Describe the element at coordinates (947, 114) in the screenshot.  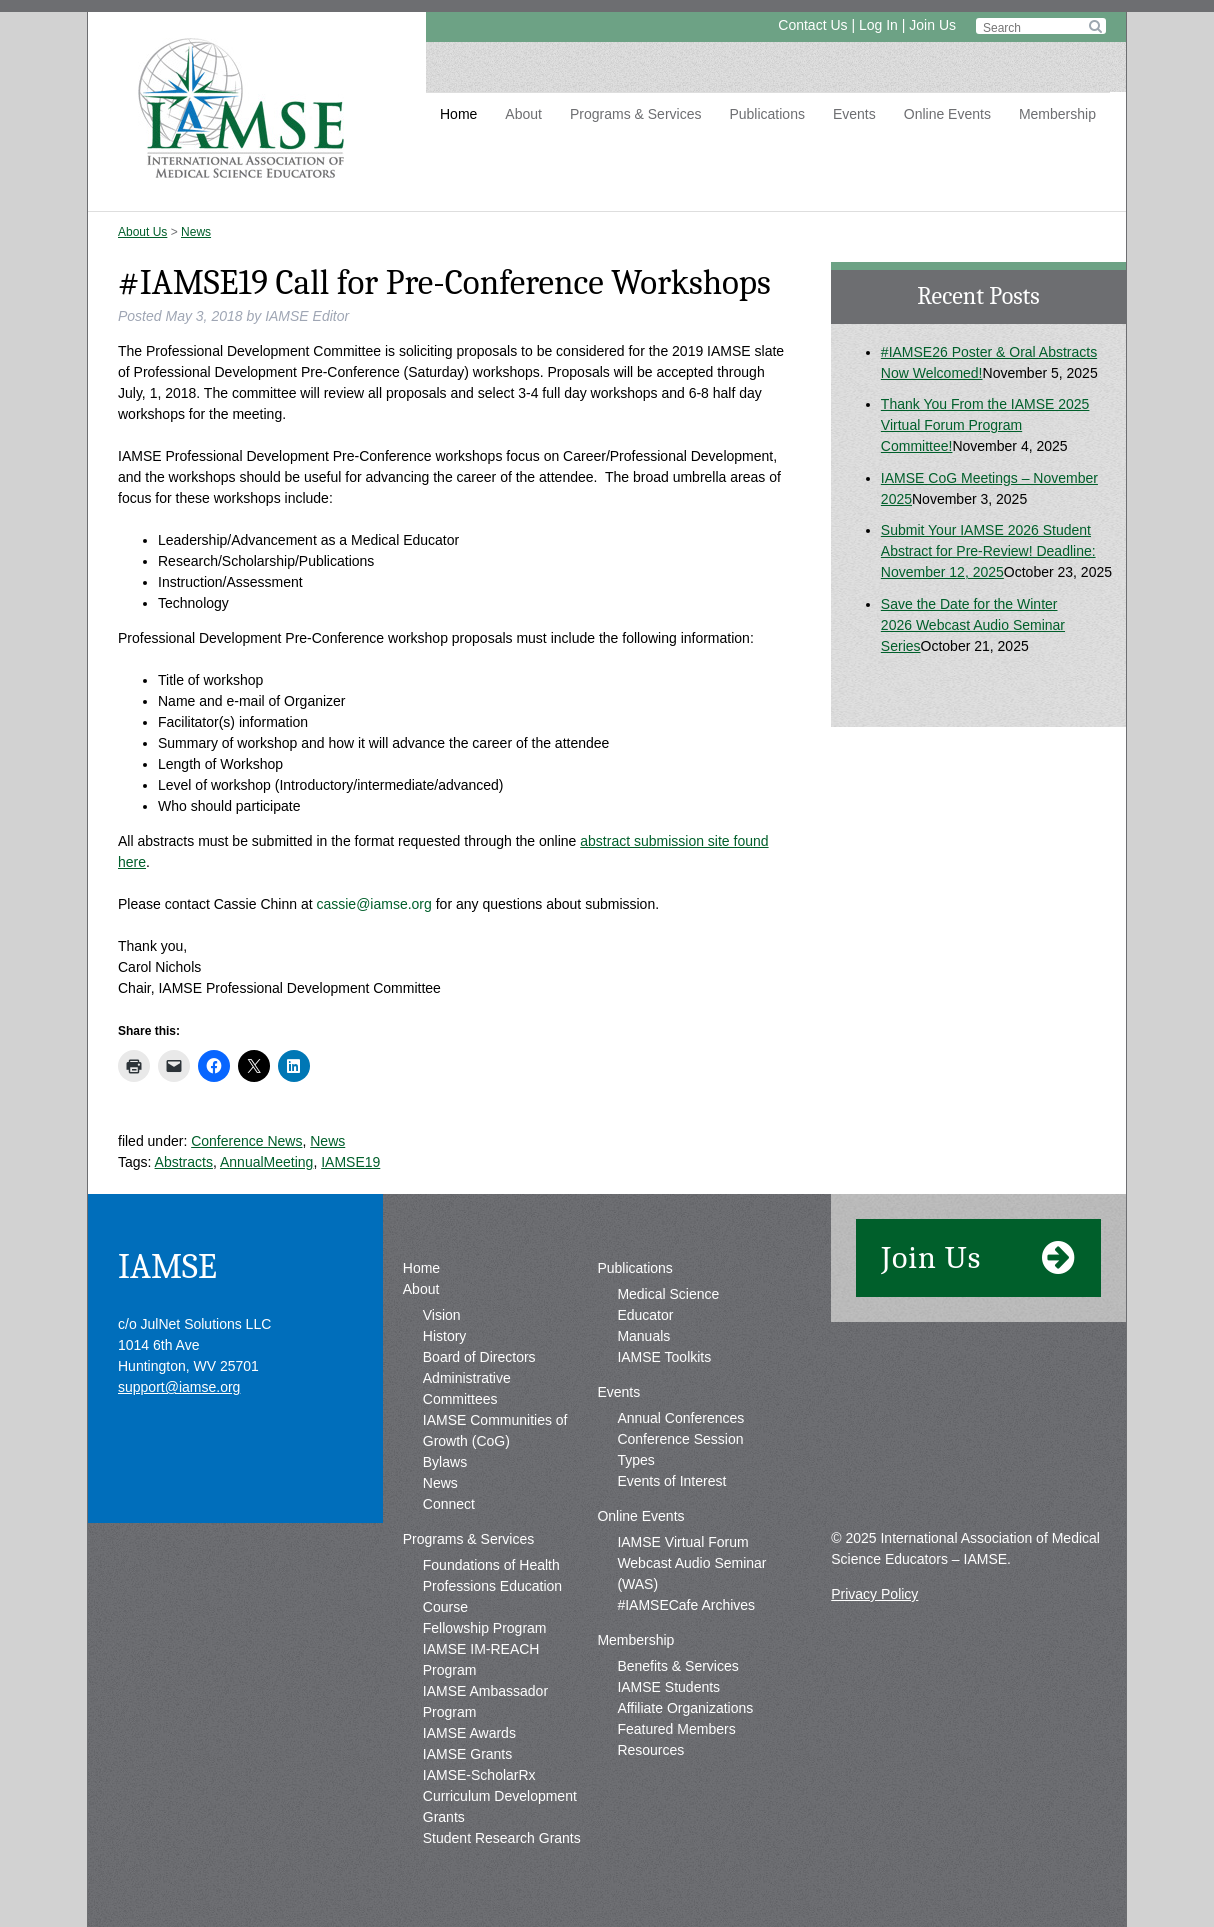
I see `Online Events` at that location.